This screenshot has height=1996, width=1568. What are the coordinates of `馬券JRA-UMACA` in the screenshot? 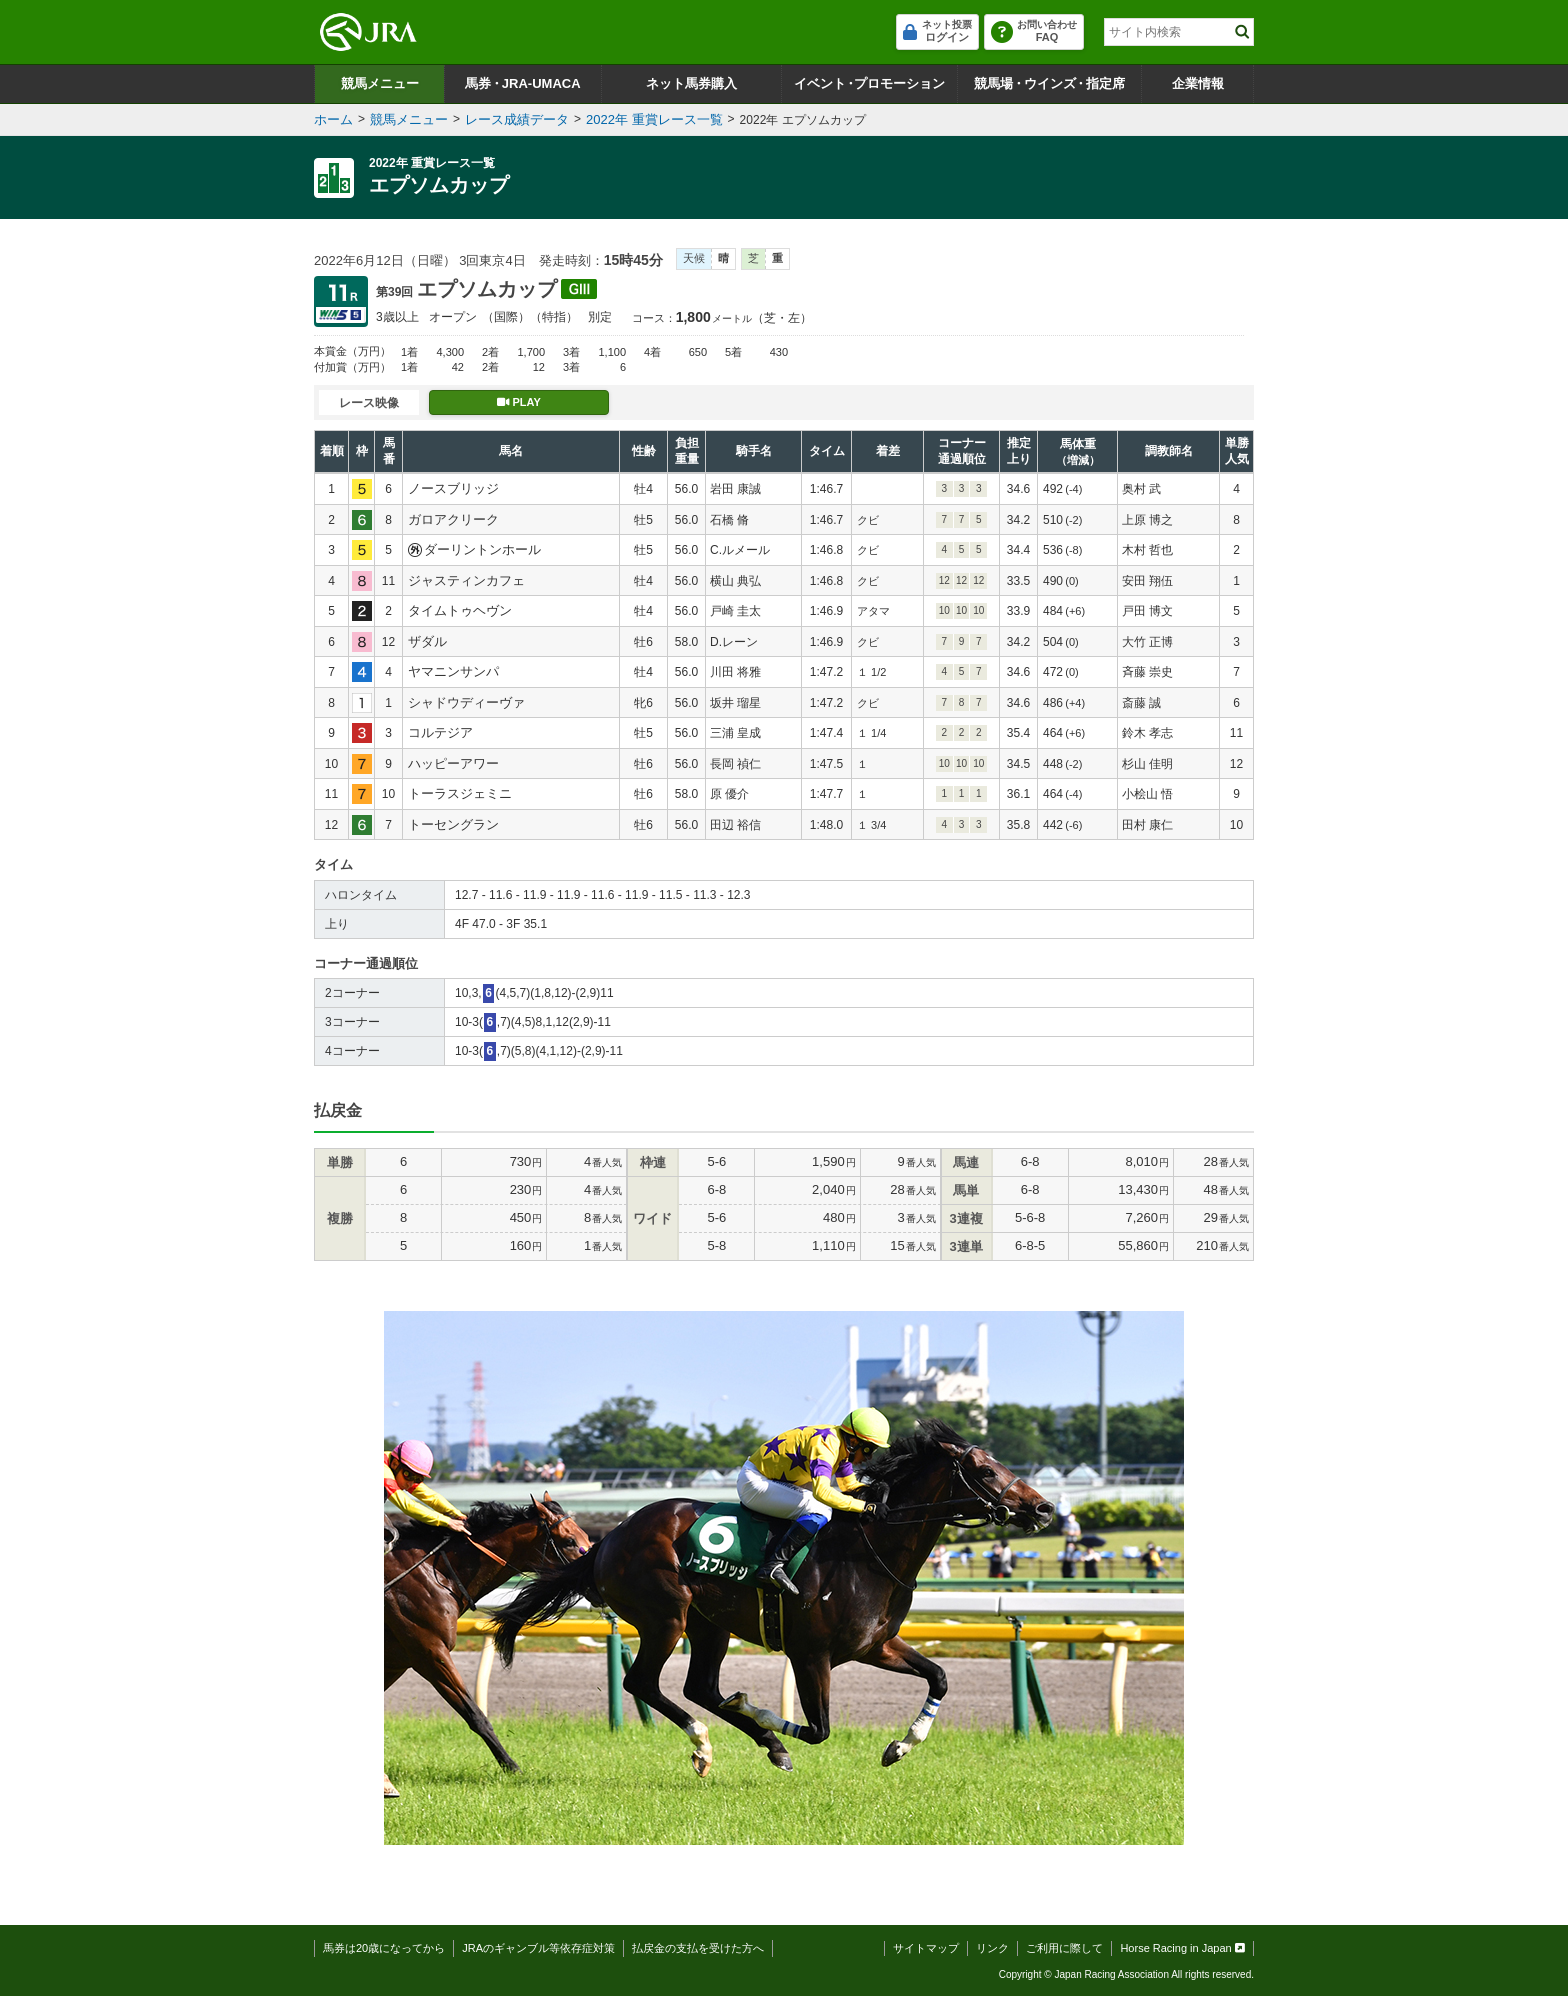 It's located at (522, 83).